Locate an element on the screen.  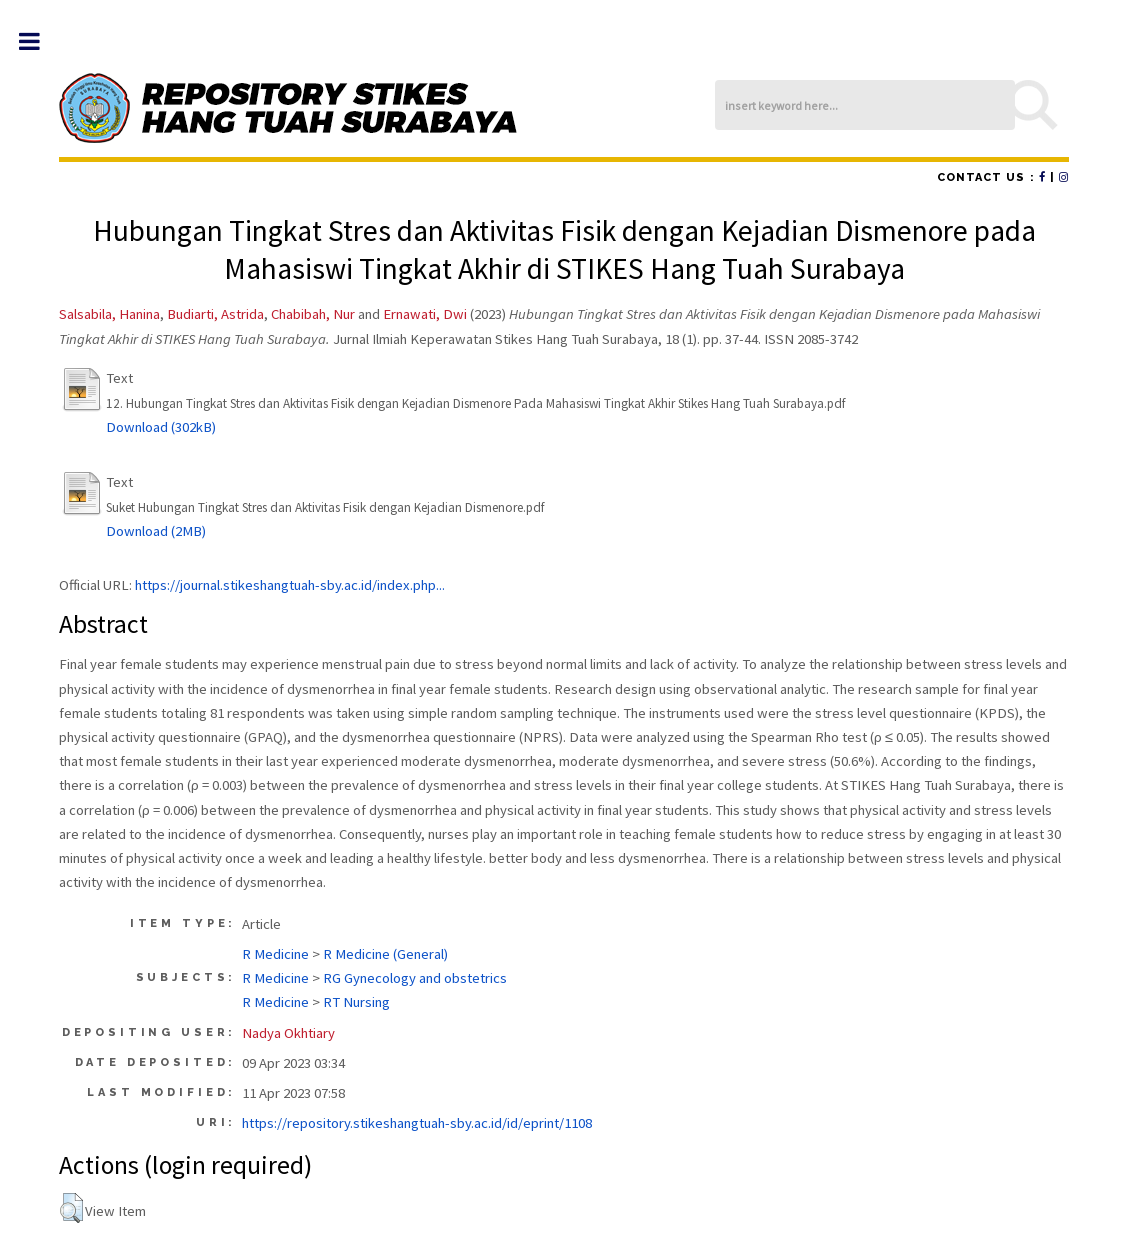
Toggle is located at coordinates (39, 41).